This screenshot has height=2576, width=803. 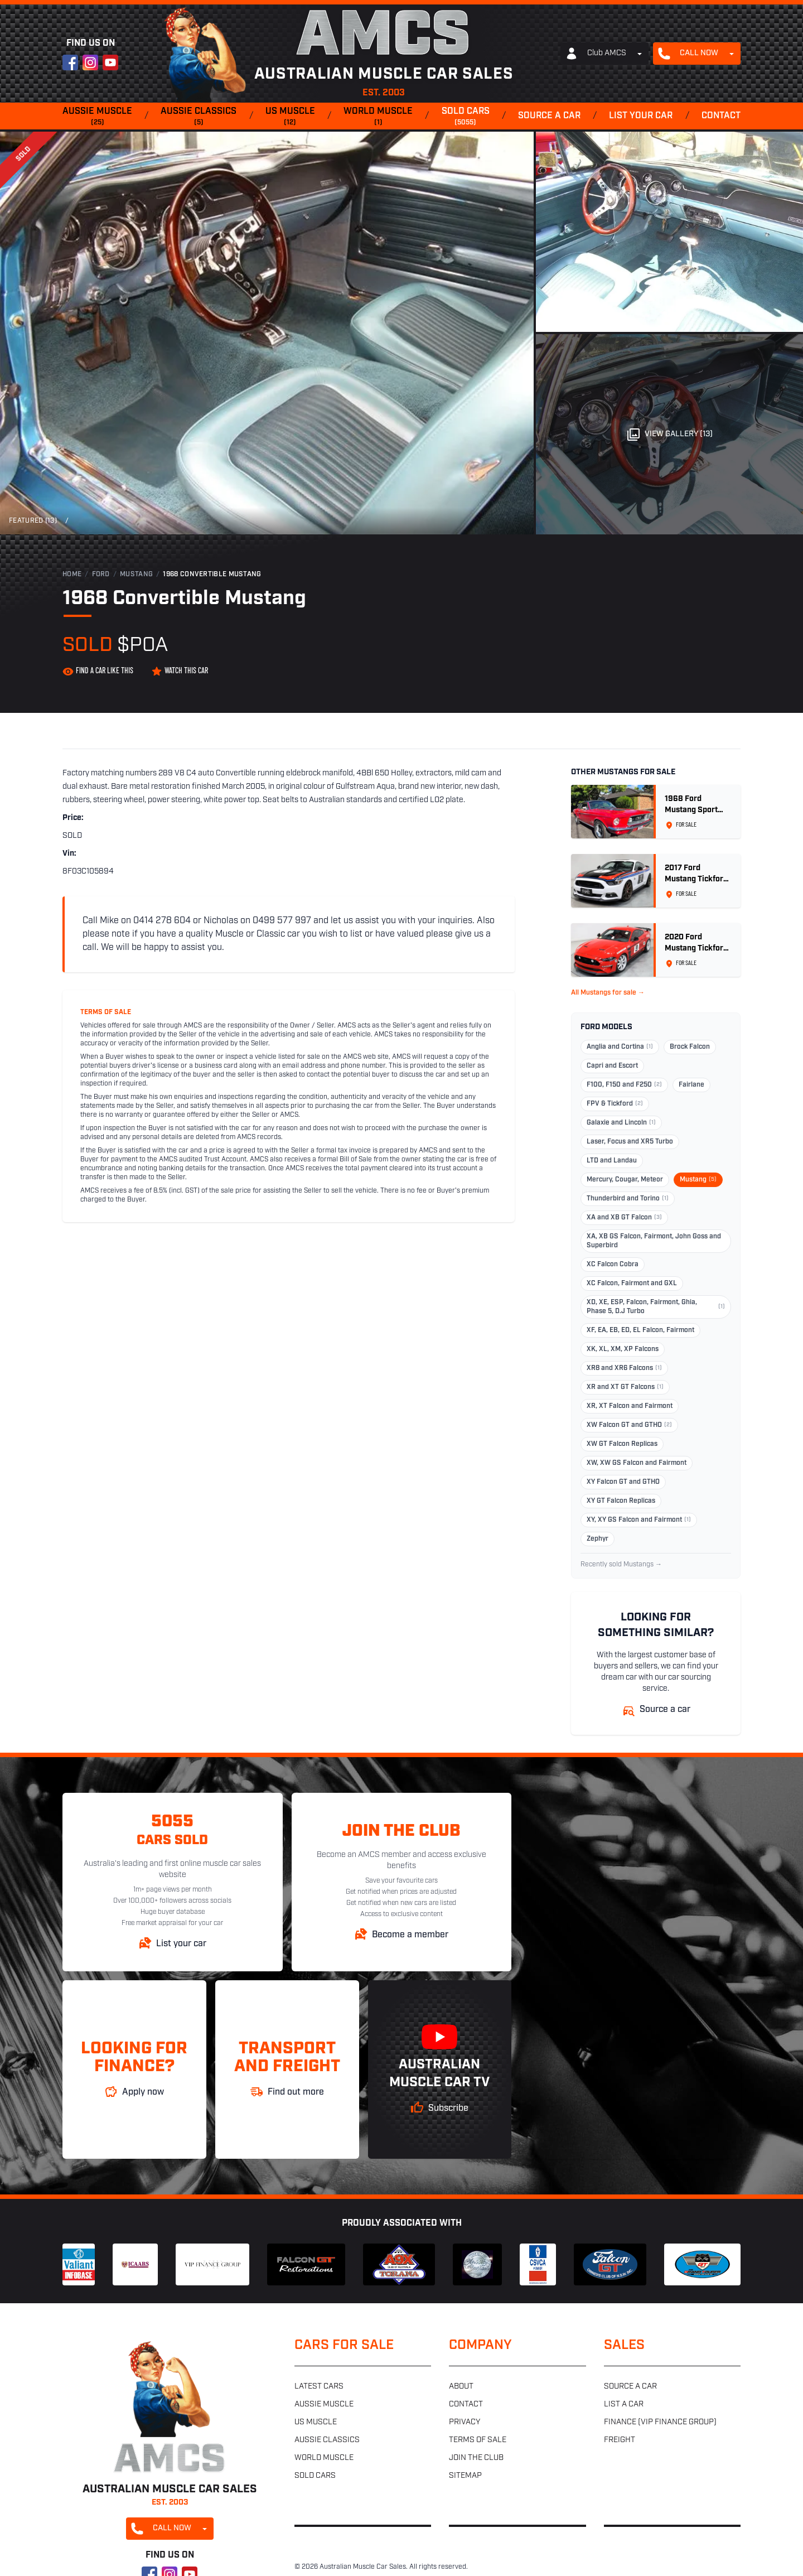 I want to click on About, so click(x=461, y=2386).